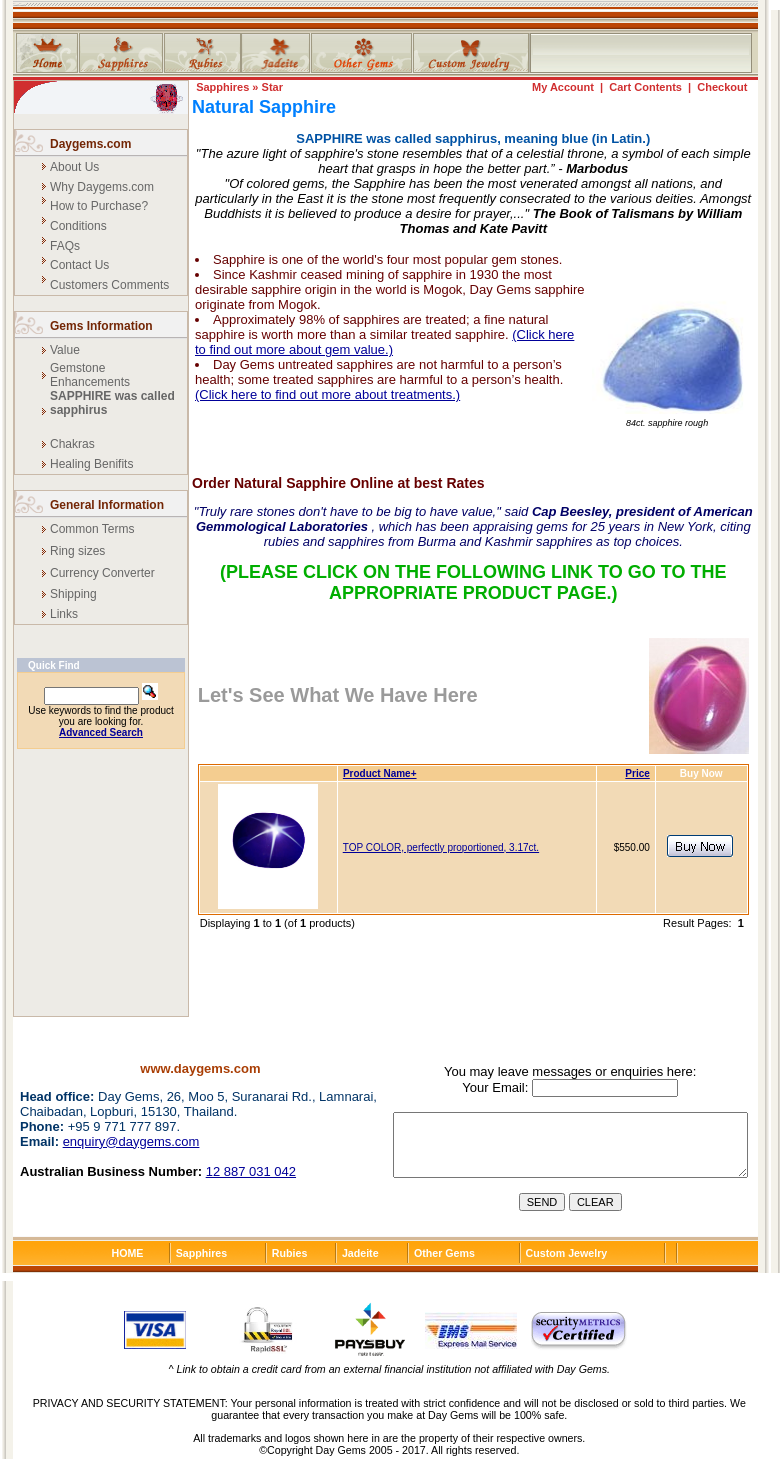  I want to click on Sapphires, so click(222, 87).